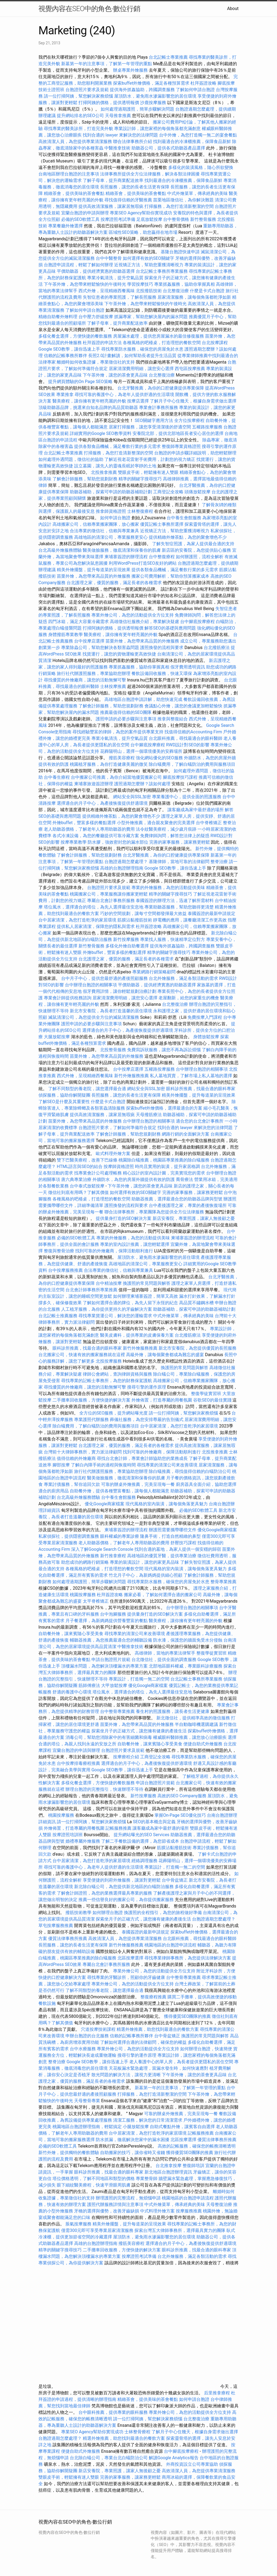 This screenshot has width=277, height=2576. Describe the element at coordinates (78, 96) in the screenshot. I see `請一位打掃阿姨，幫您解決家務煩惱` at that location.